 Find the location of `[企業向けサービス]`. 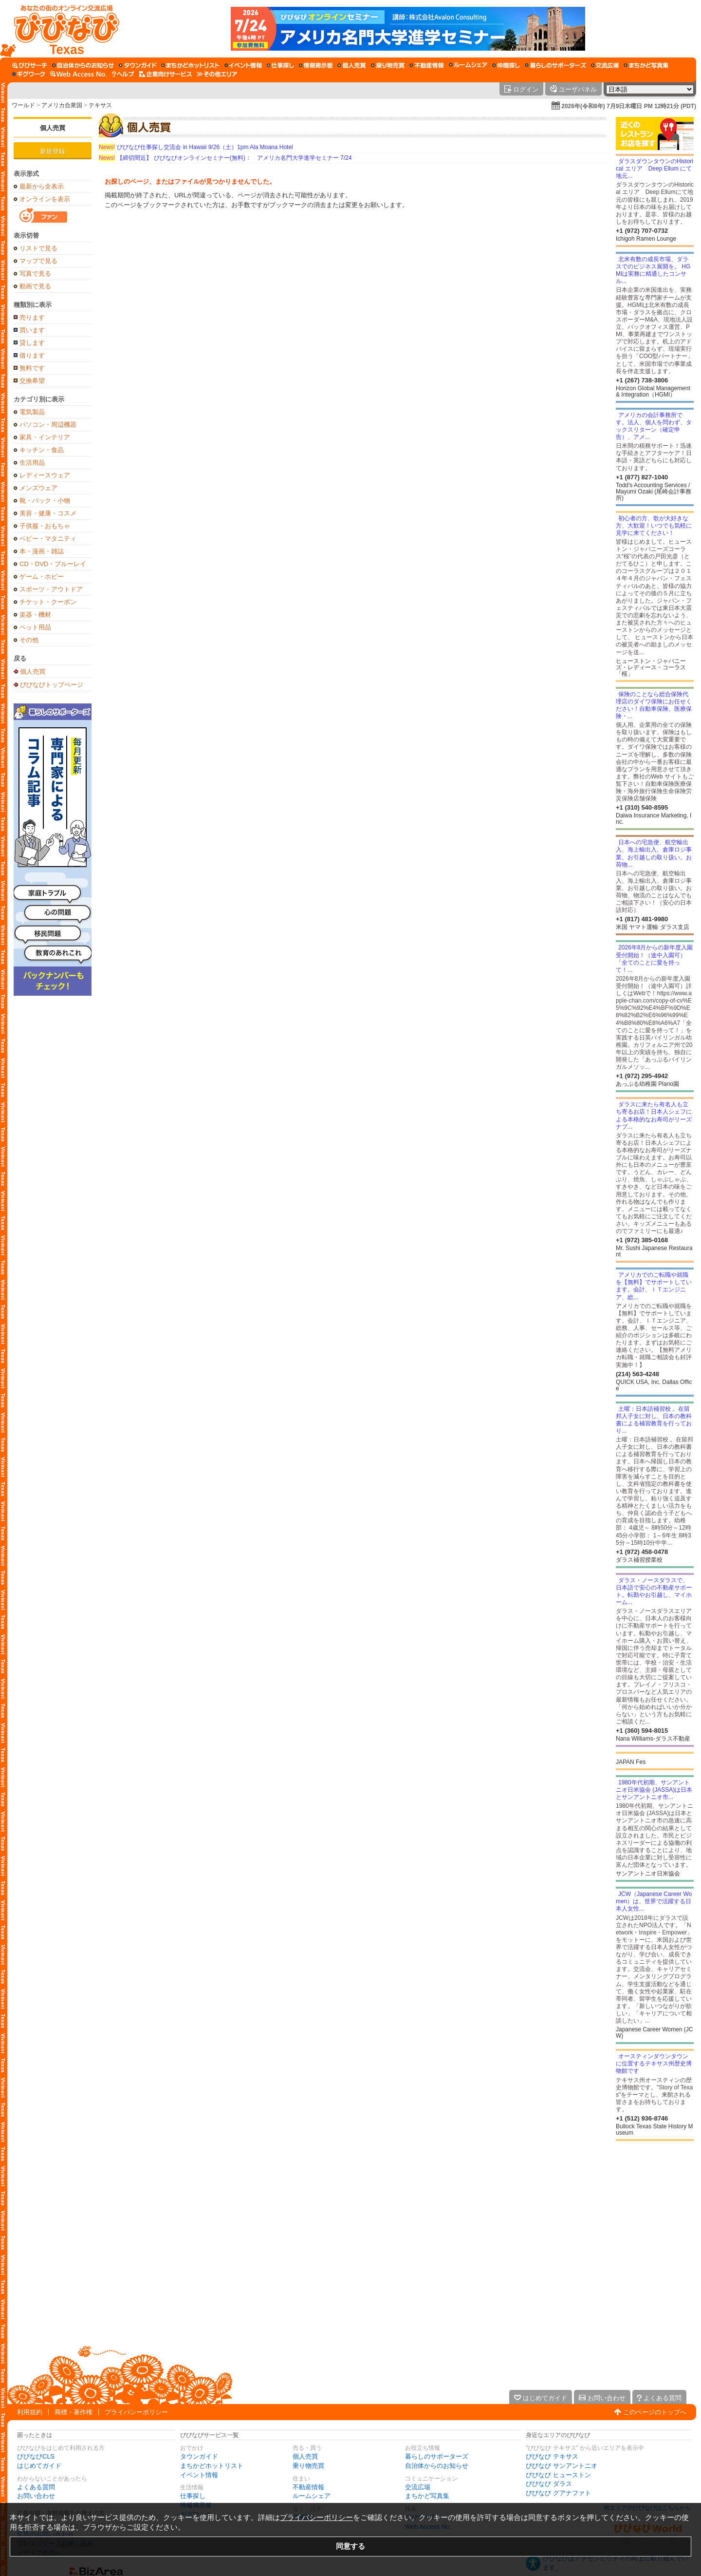

[企業向けサービス] is located at coordinates (165, 74).